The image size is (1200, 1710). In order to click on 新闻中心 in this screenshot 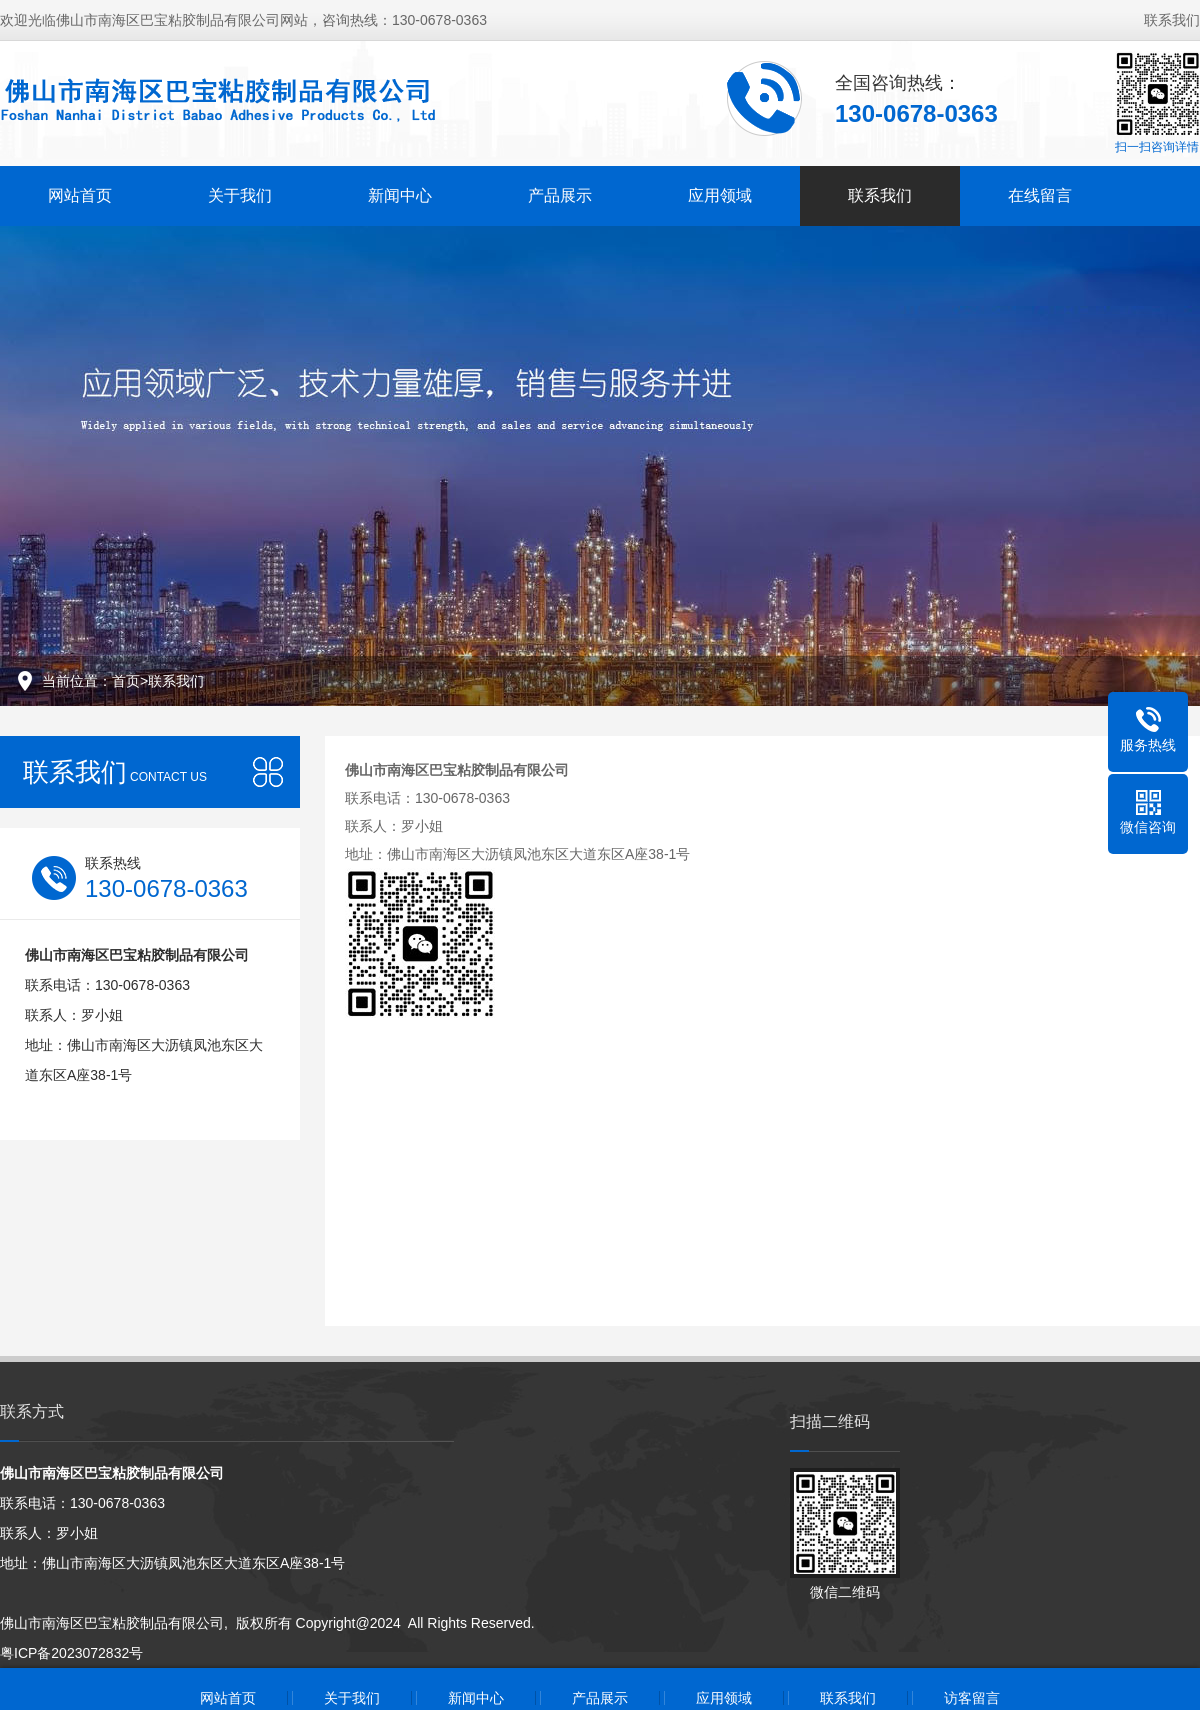, I will do `click(400, 195)`.